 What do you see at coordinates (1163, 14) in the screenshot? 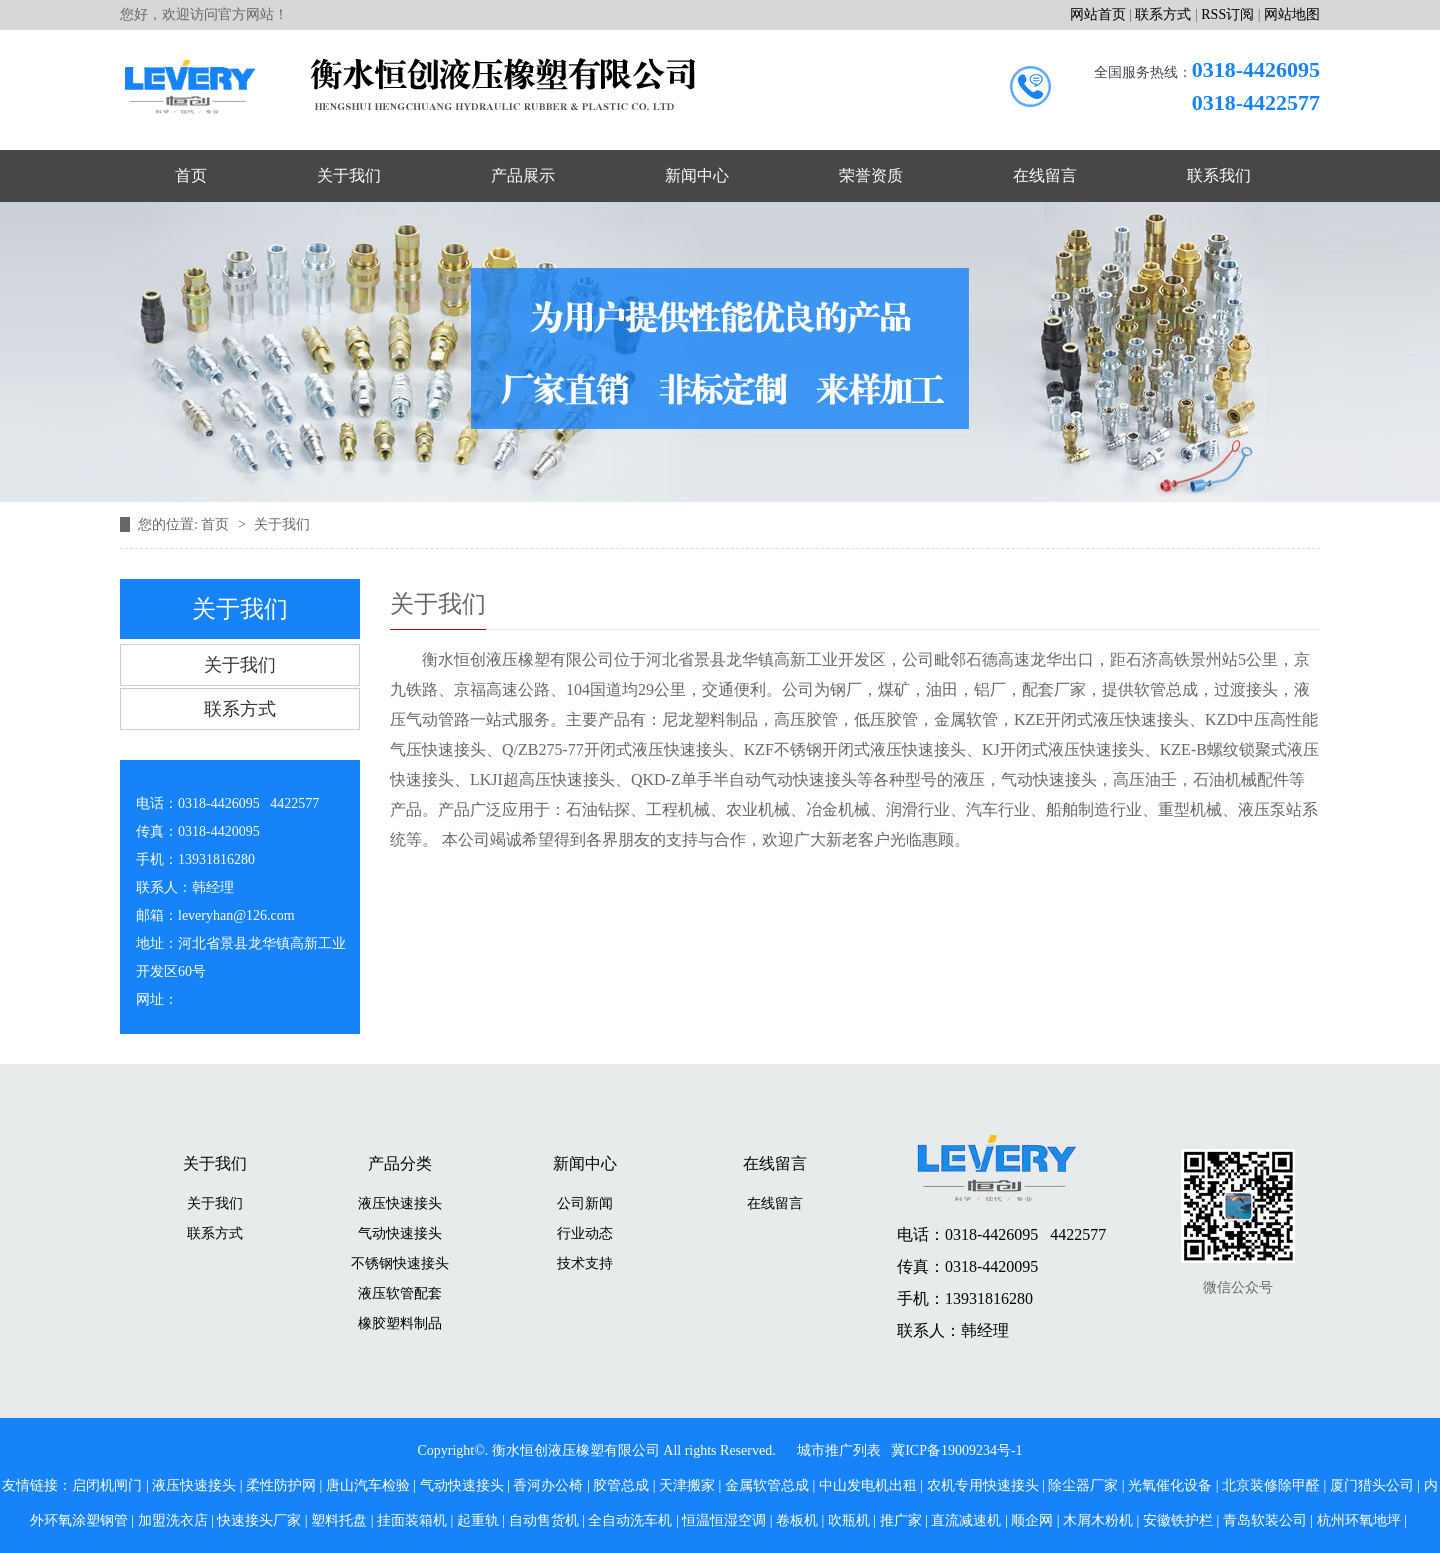
I see `联系方式` at bounding box center [1163, 14].